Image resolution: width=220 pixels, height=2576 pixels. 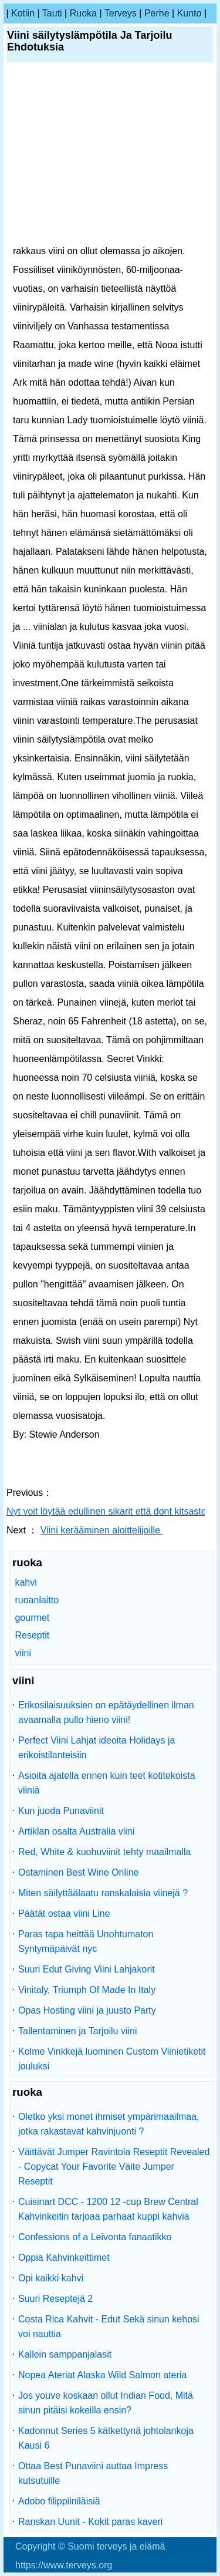 I want to click on Oppia Kahvinkeittimet, so click(x=64, y=2258).